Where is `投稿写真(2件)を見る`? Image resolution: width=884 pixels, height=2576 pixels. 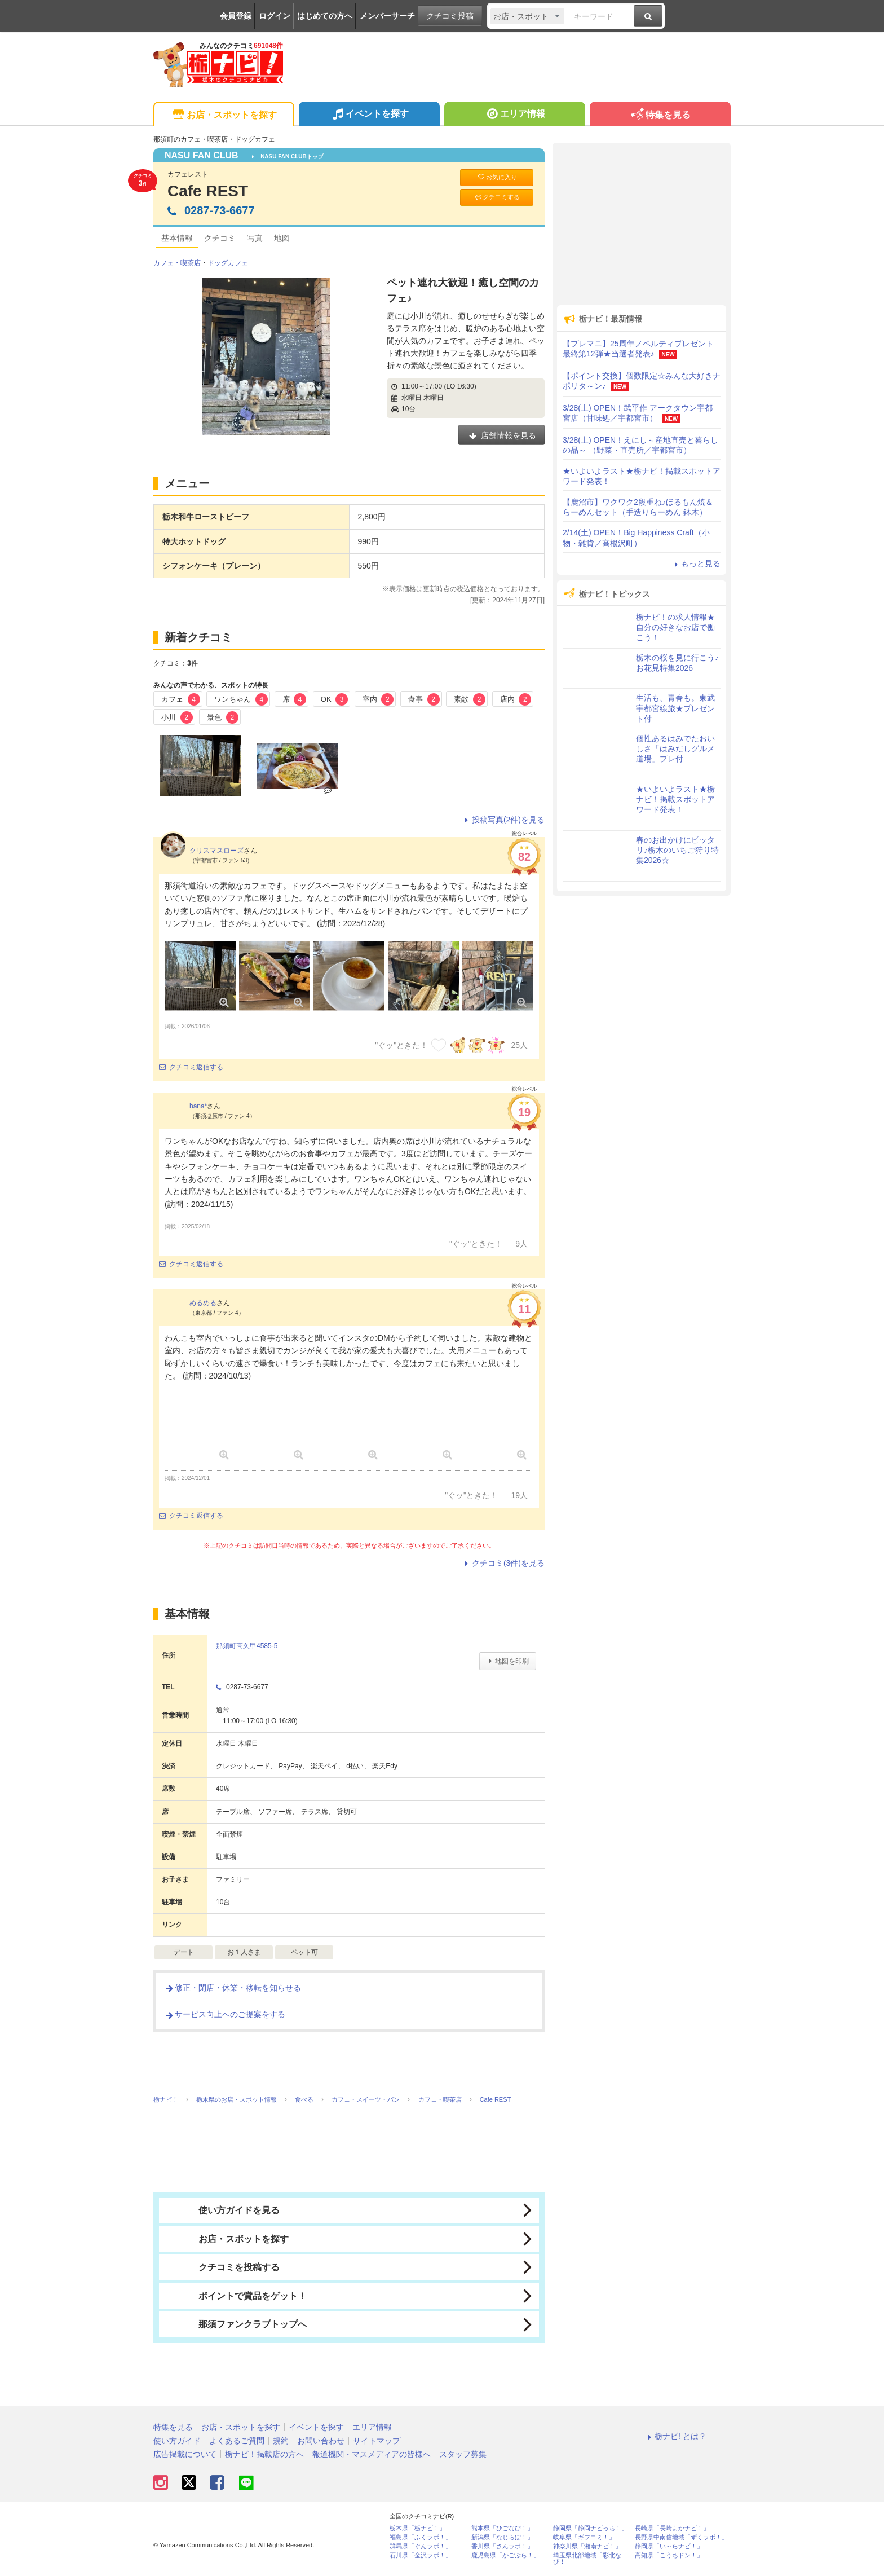
投稿写真(2件)を見る is located at coordinates (503, 819).